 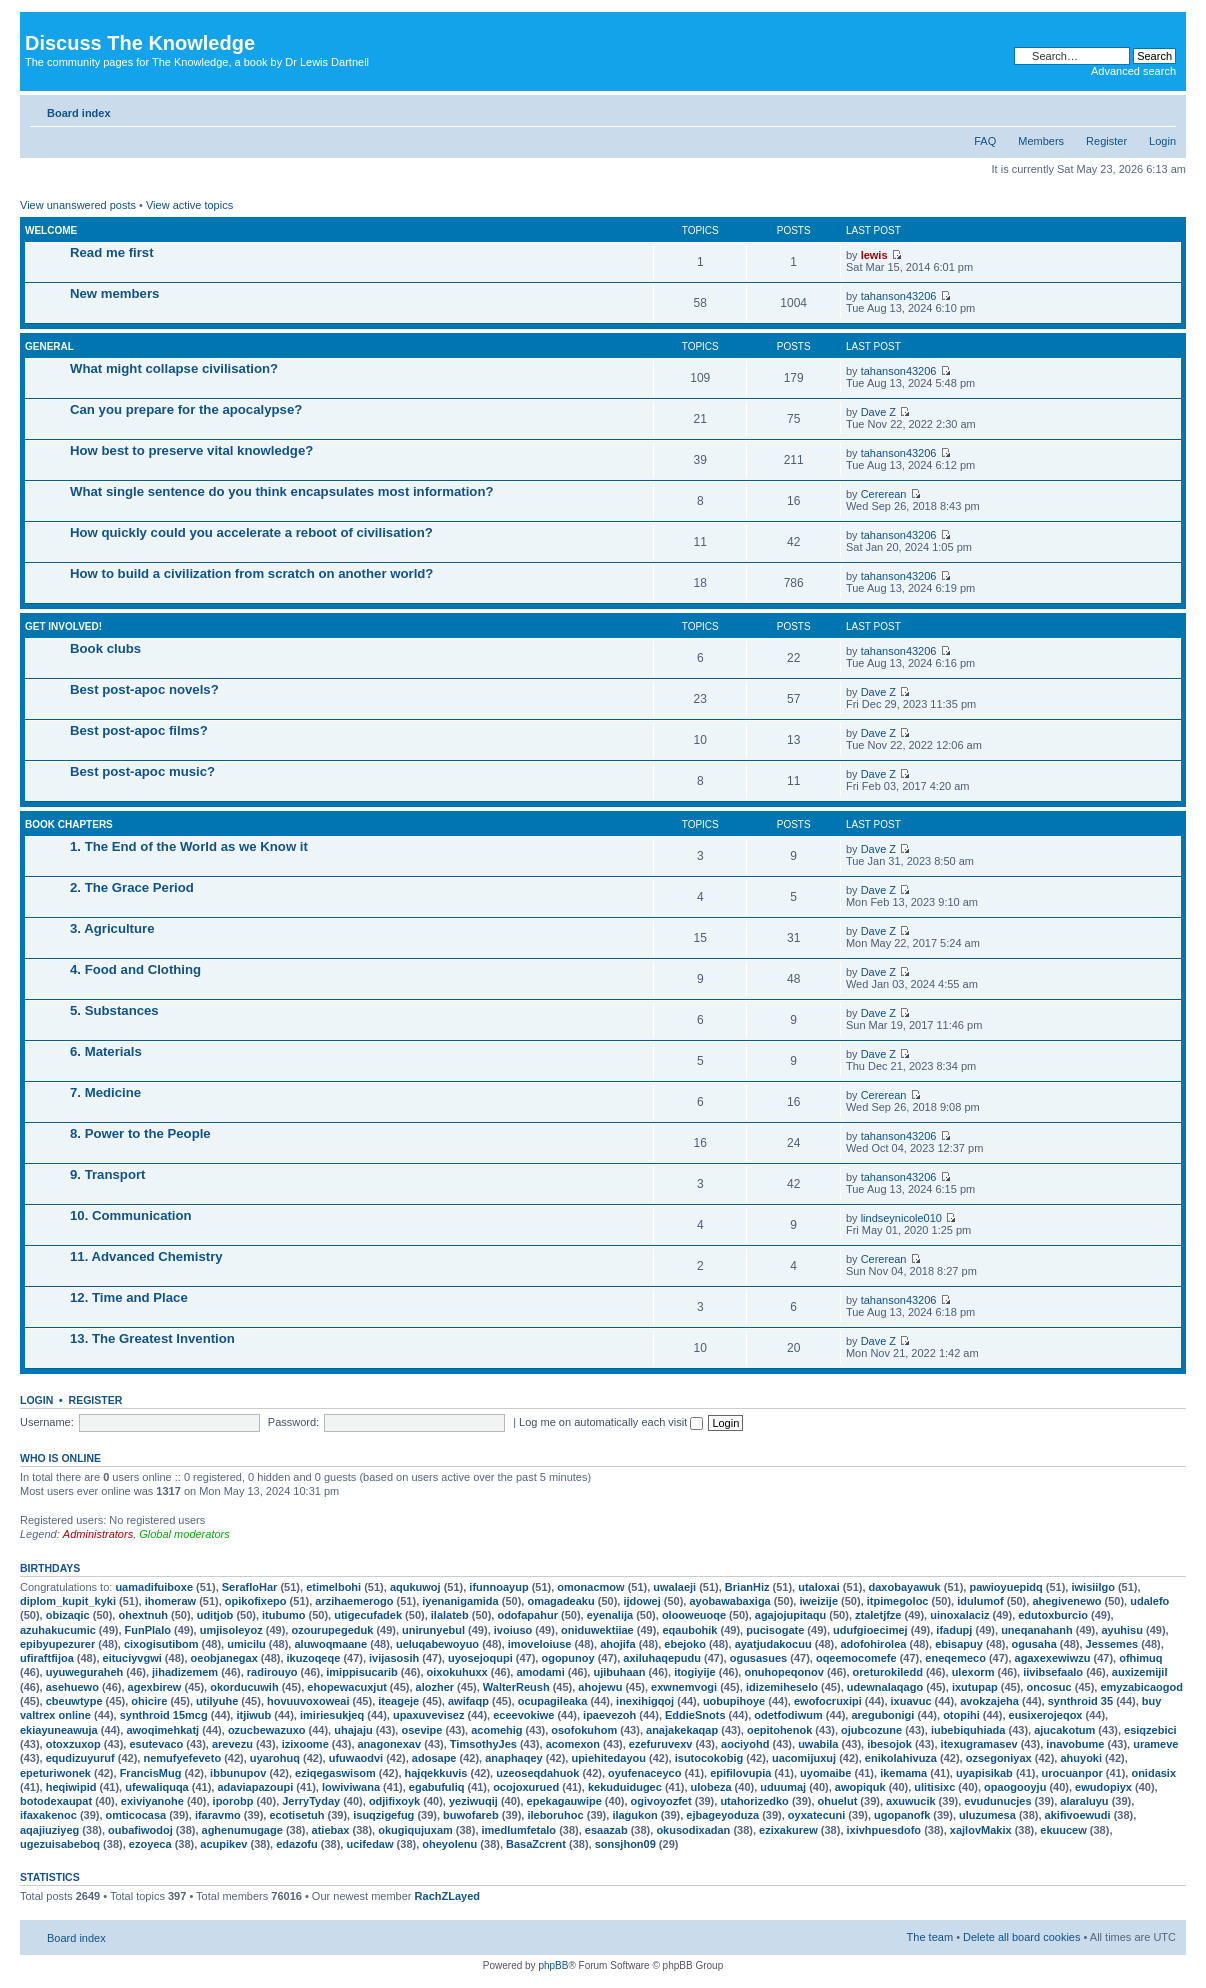 What do you see at coordinates (984, 1773) in the screenshot?
I see `uyapisikab` at bounding box center [984, 1773].